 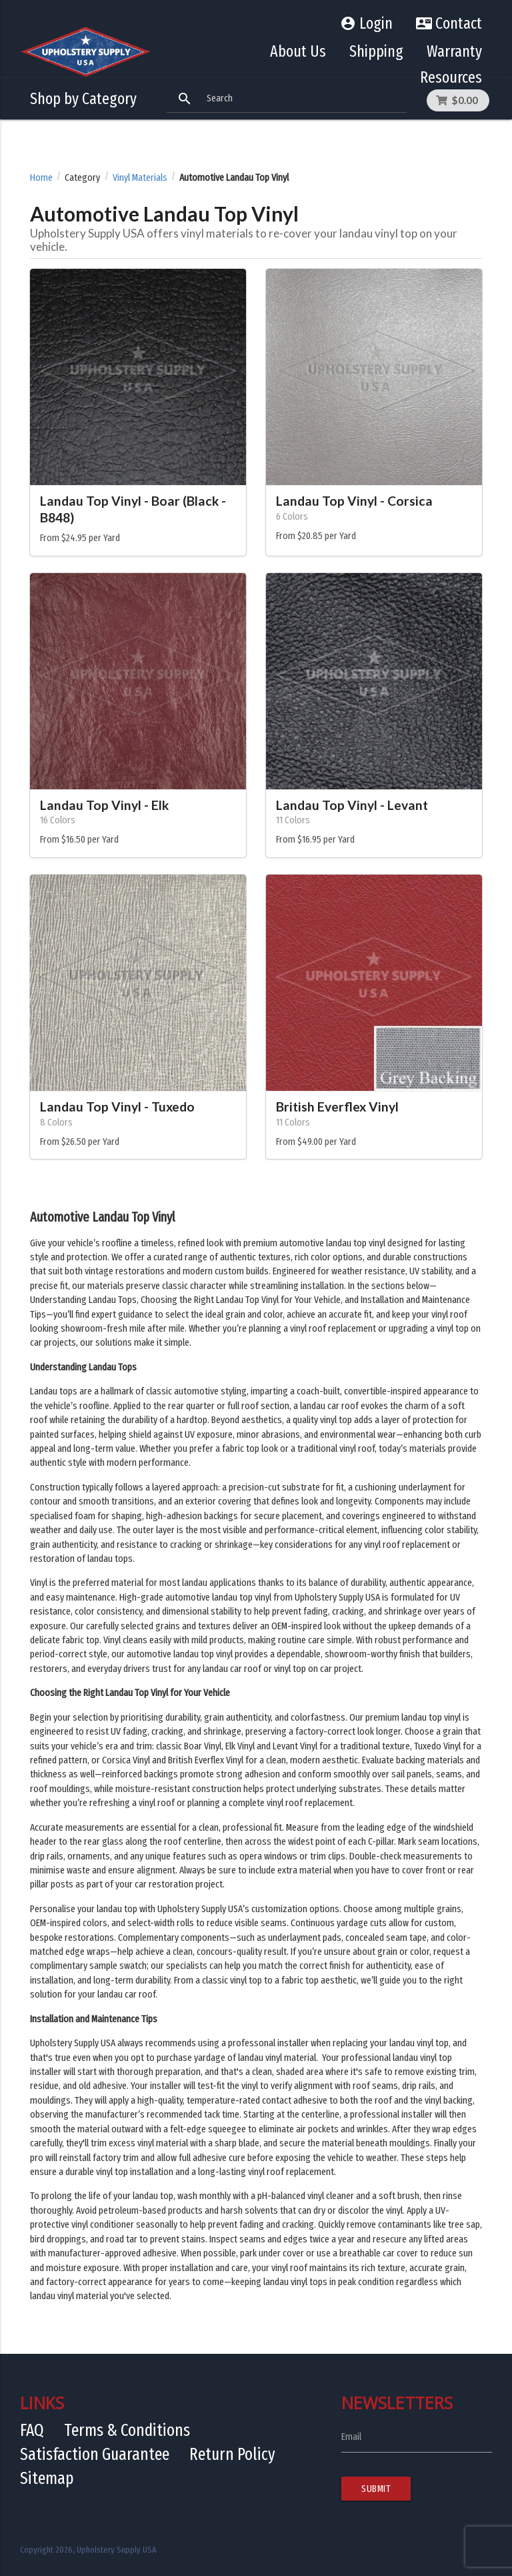 I want to click on Landau Top Vinyl - Elk, so click(x=104, y=805).